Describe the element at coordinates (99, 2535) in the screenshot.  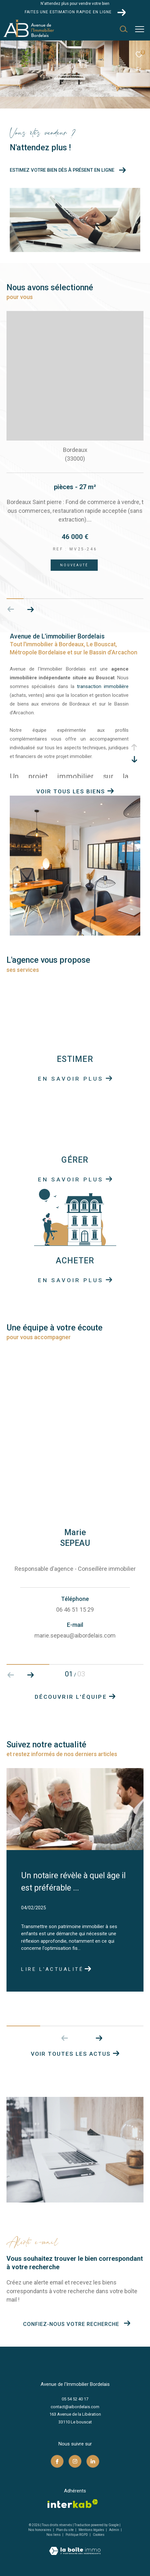
I see `Cookies` at that location.